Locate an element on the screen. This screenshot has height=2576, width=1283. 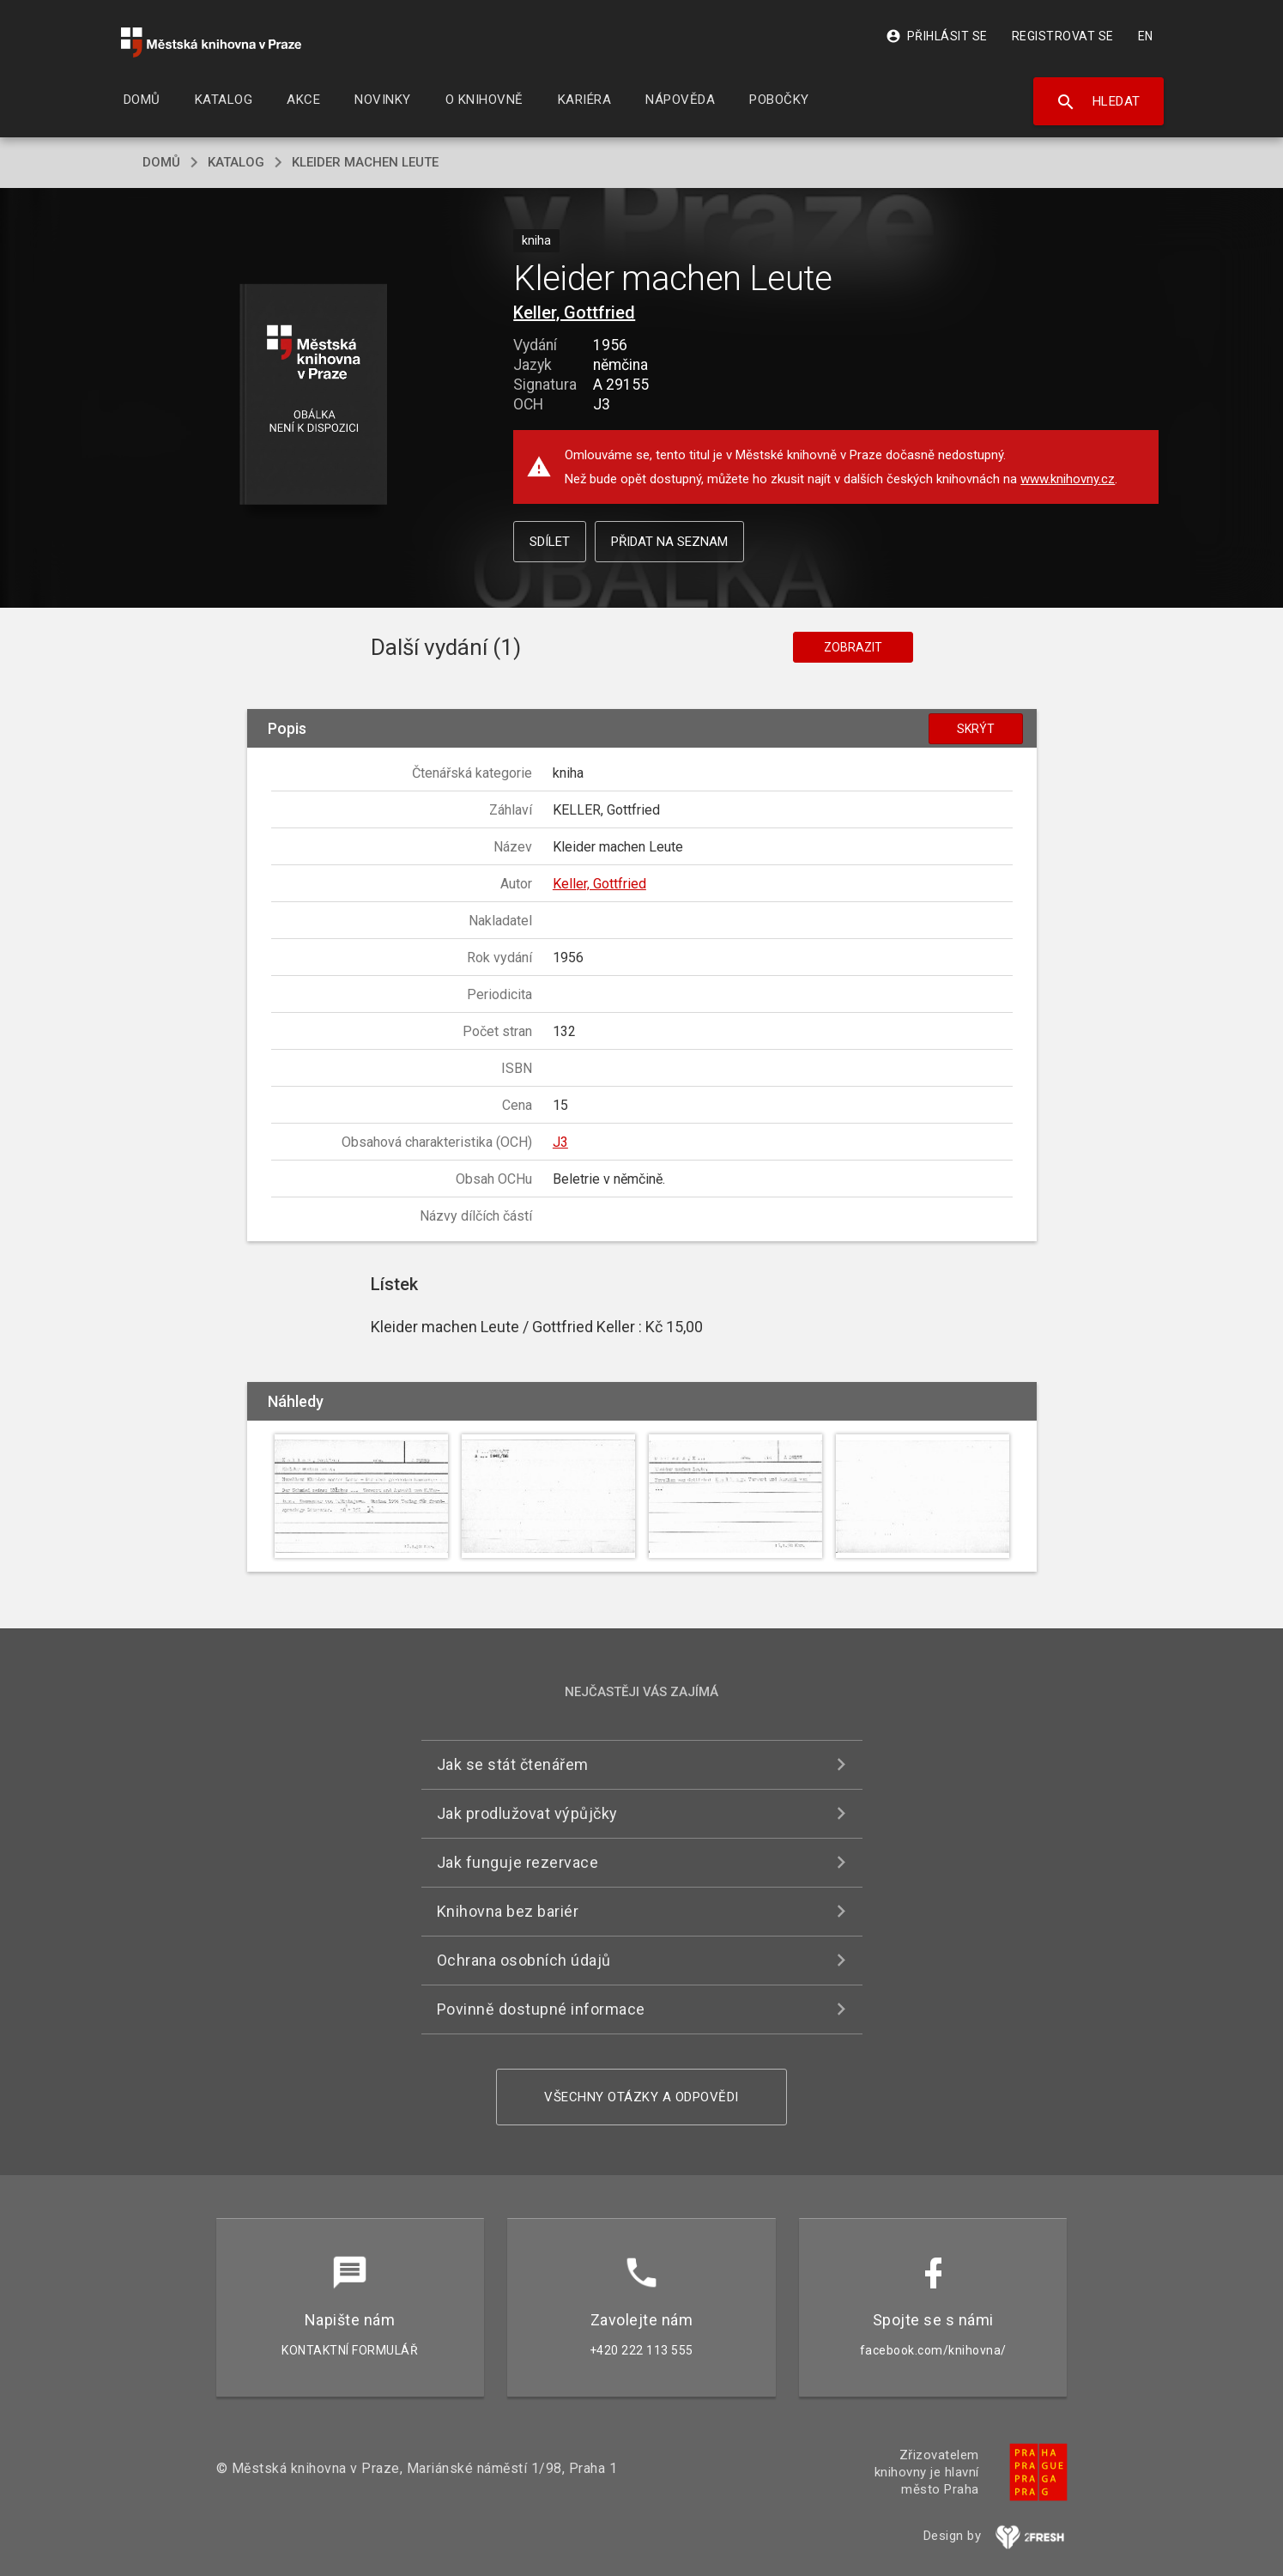
Jak funguje rezervace is located at coordinates (518, 1862).